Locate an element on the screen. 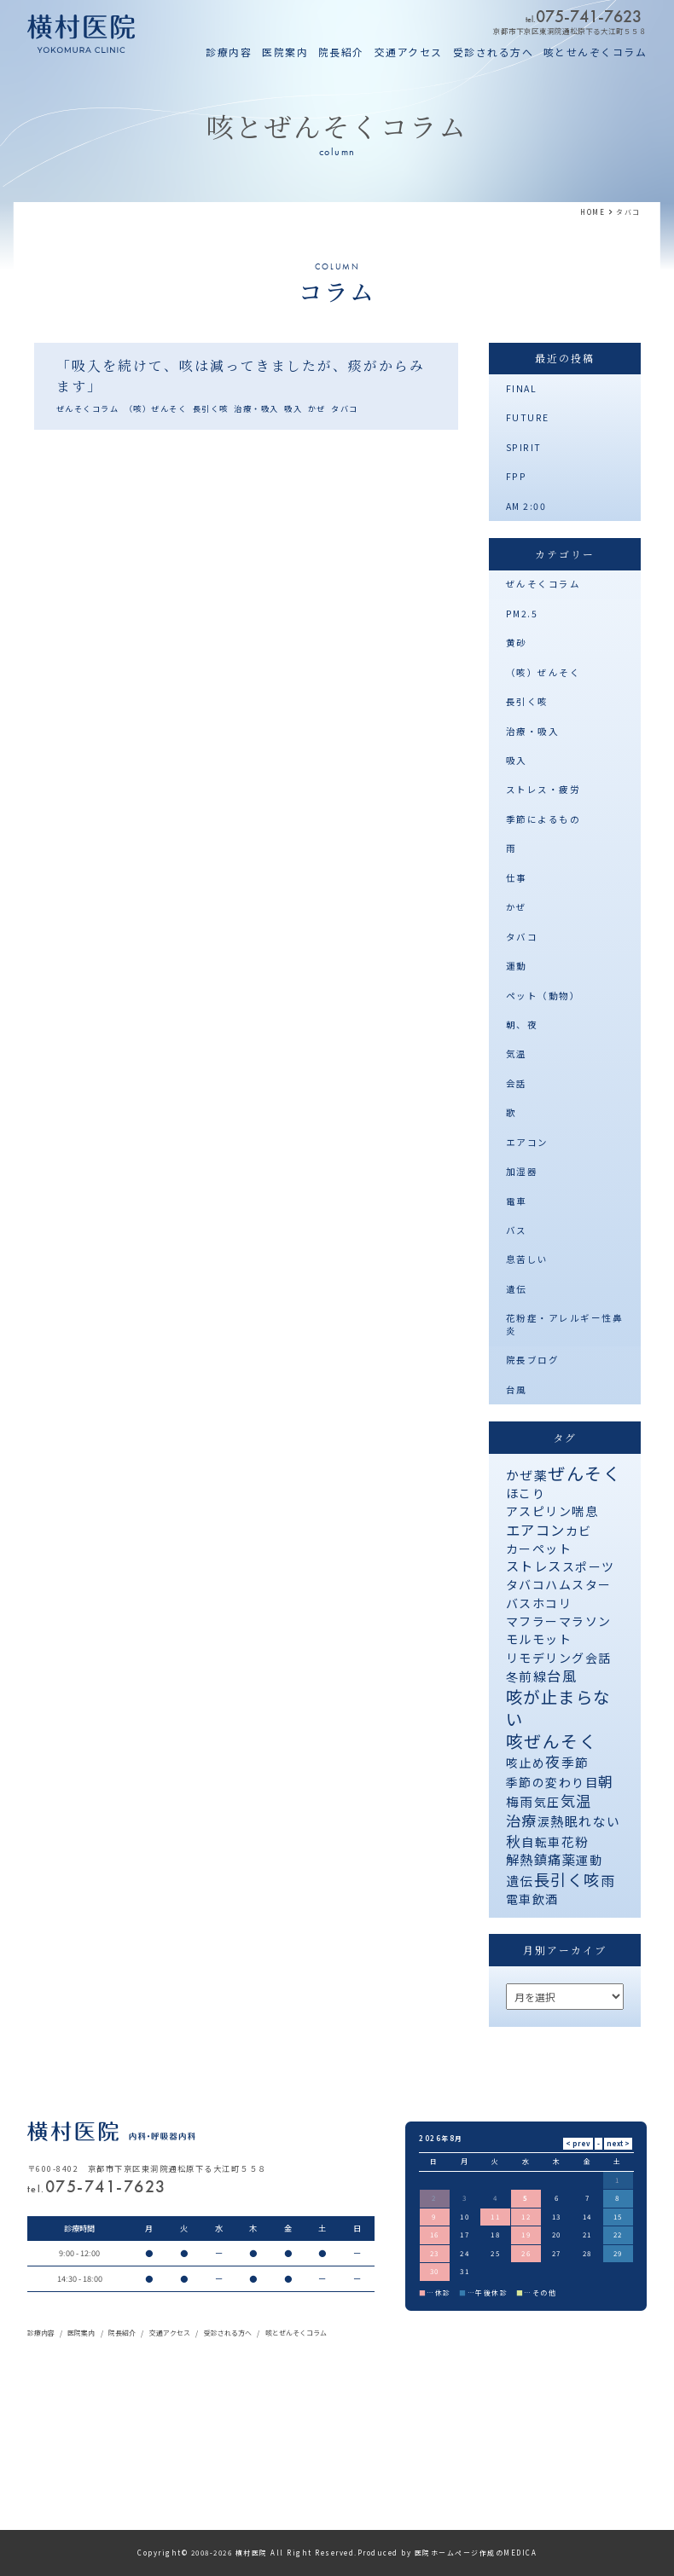 The height and width of the screenshot is (2576, 674). 台風 is located at coordinates (516, 1389).